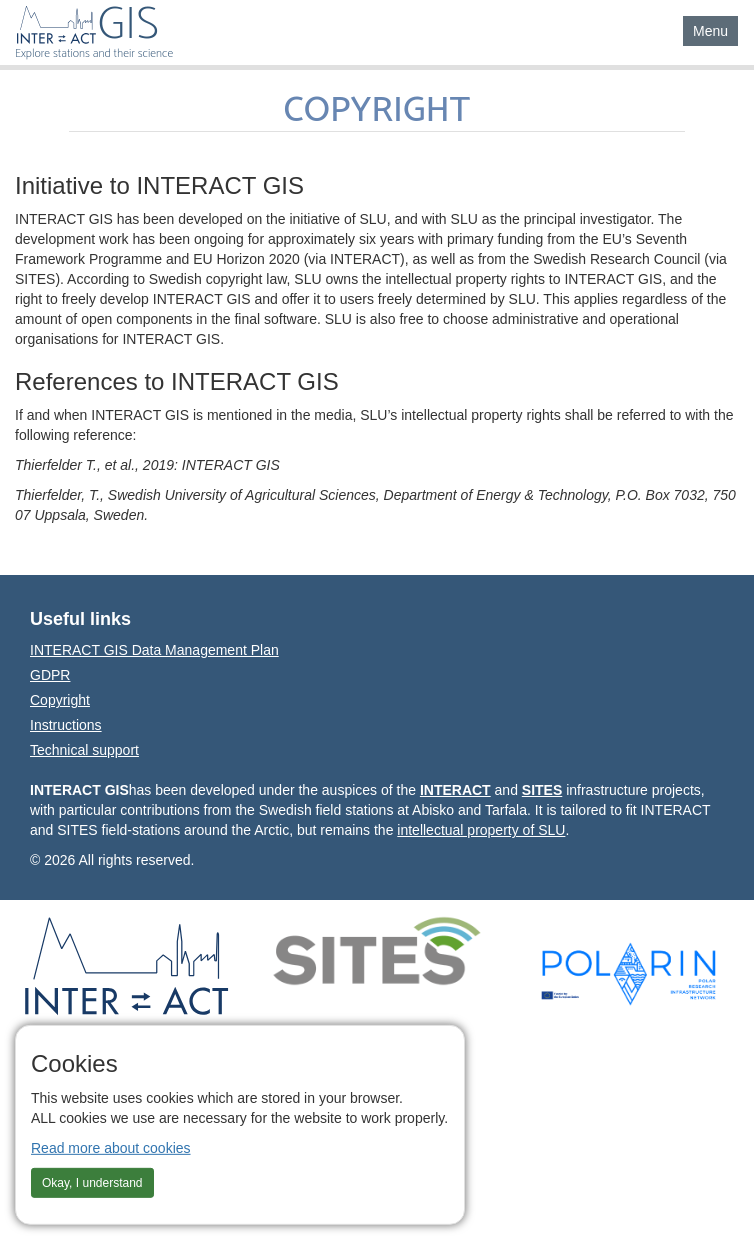  What do you see at coordinates (60, 700) in the screenshot?
I see `Copyright` at bounding box center [60, 700].